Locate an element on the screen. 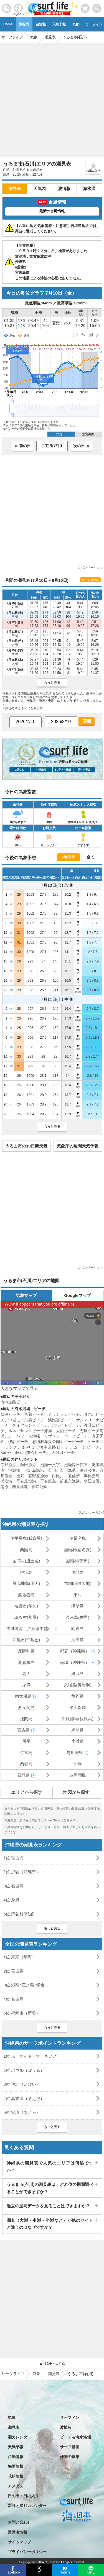 This screenshot has height=2576, width=104. 石川漁港 is located at coordinates (68, 1470).